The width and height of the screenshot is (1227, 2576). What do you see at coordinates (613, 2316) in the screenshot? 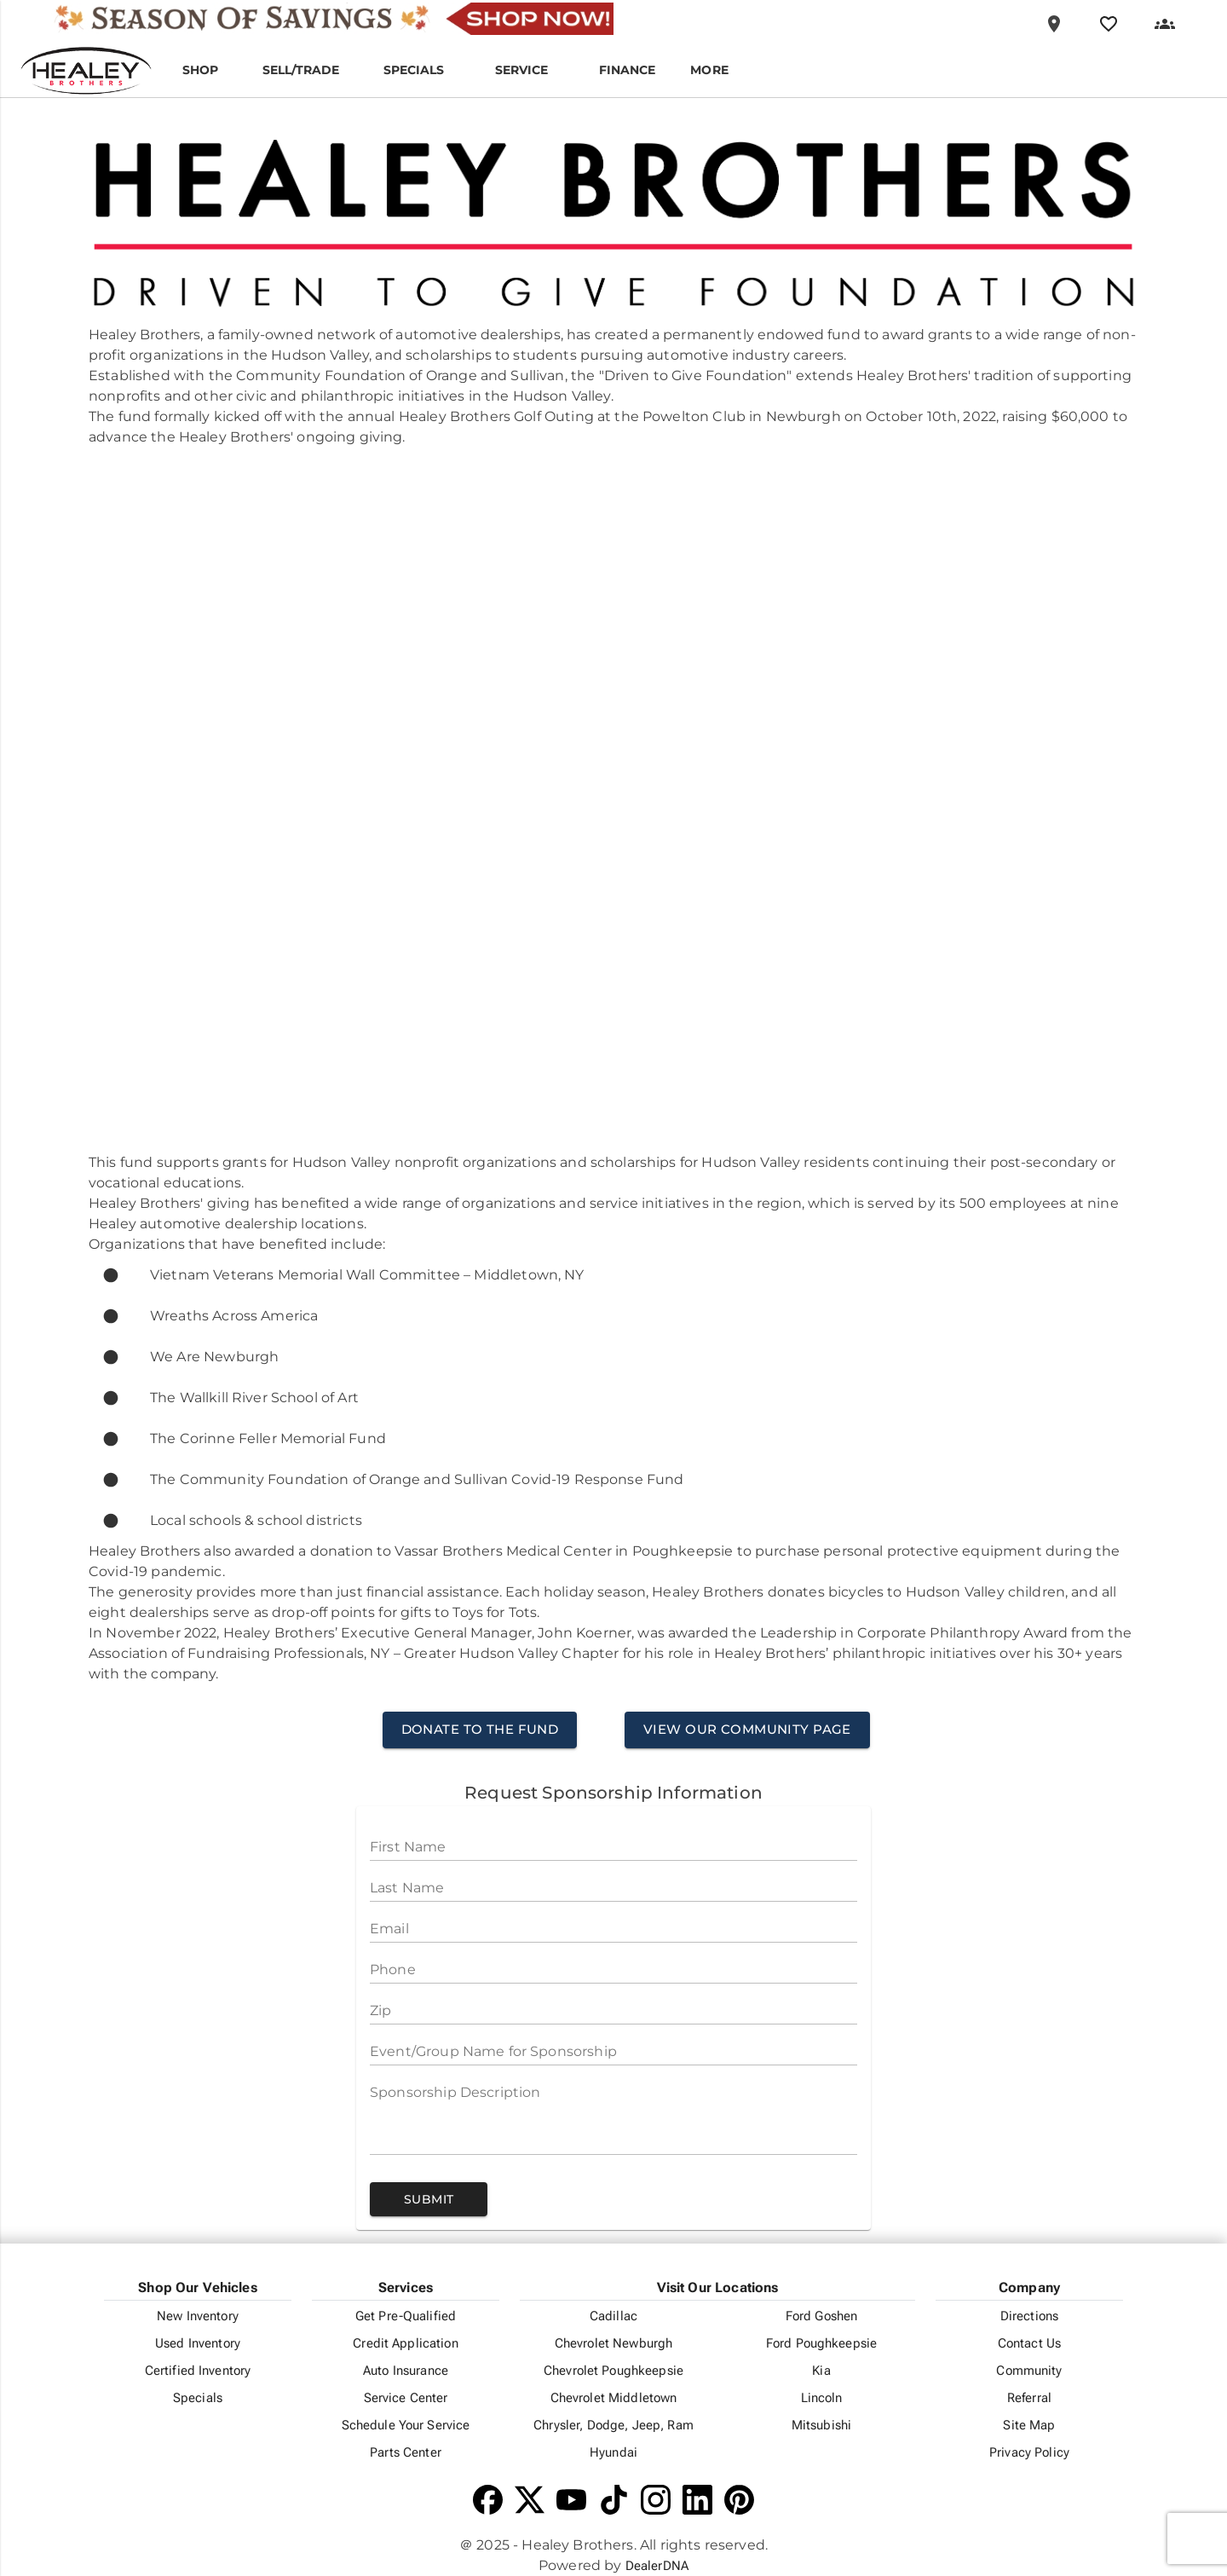
I see `Cadillac` at bounding box center [613, 2316].